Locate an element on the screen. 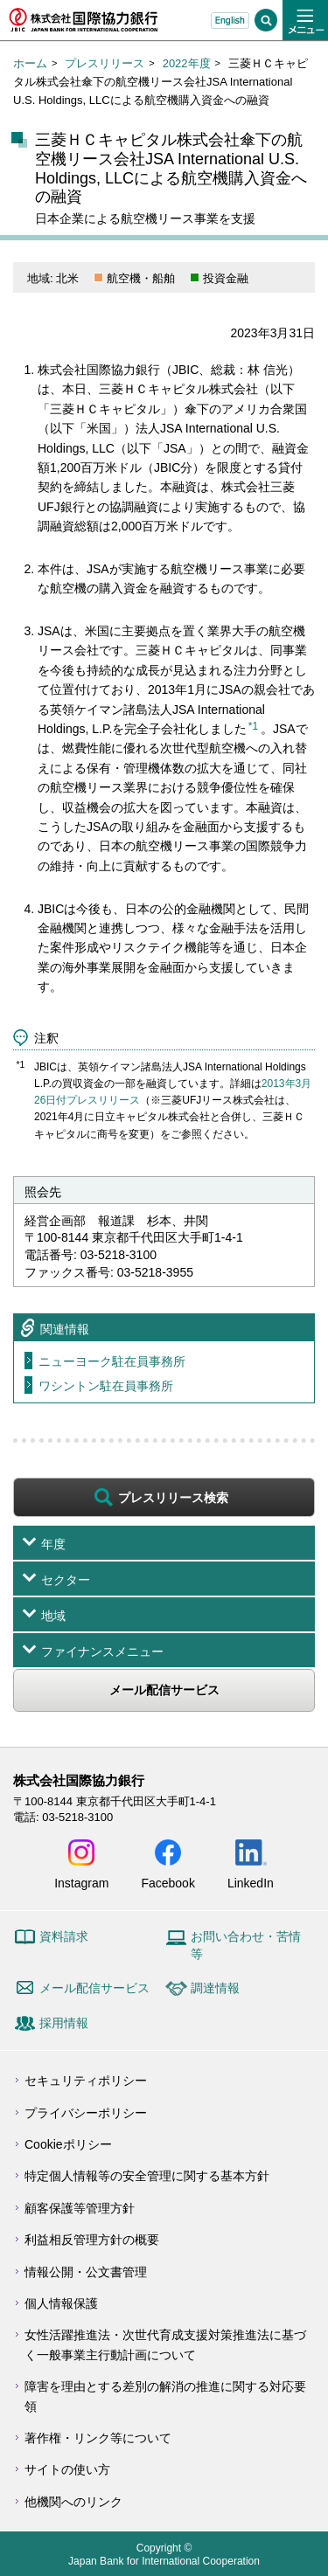 The image size is (328, 2576). プレスリリース is located at coordinates (104, 63).